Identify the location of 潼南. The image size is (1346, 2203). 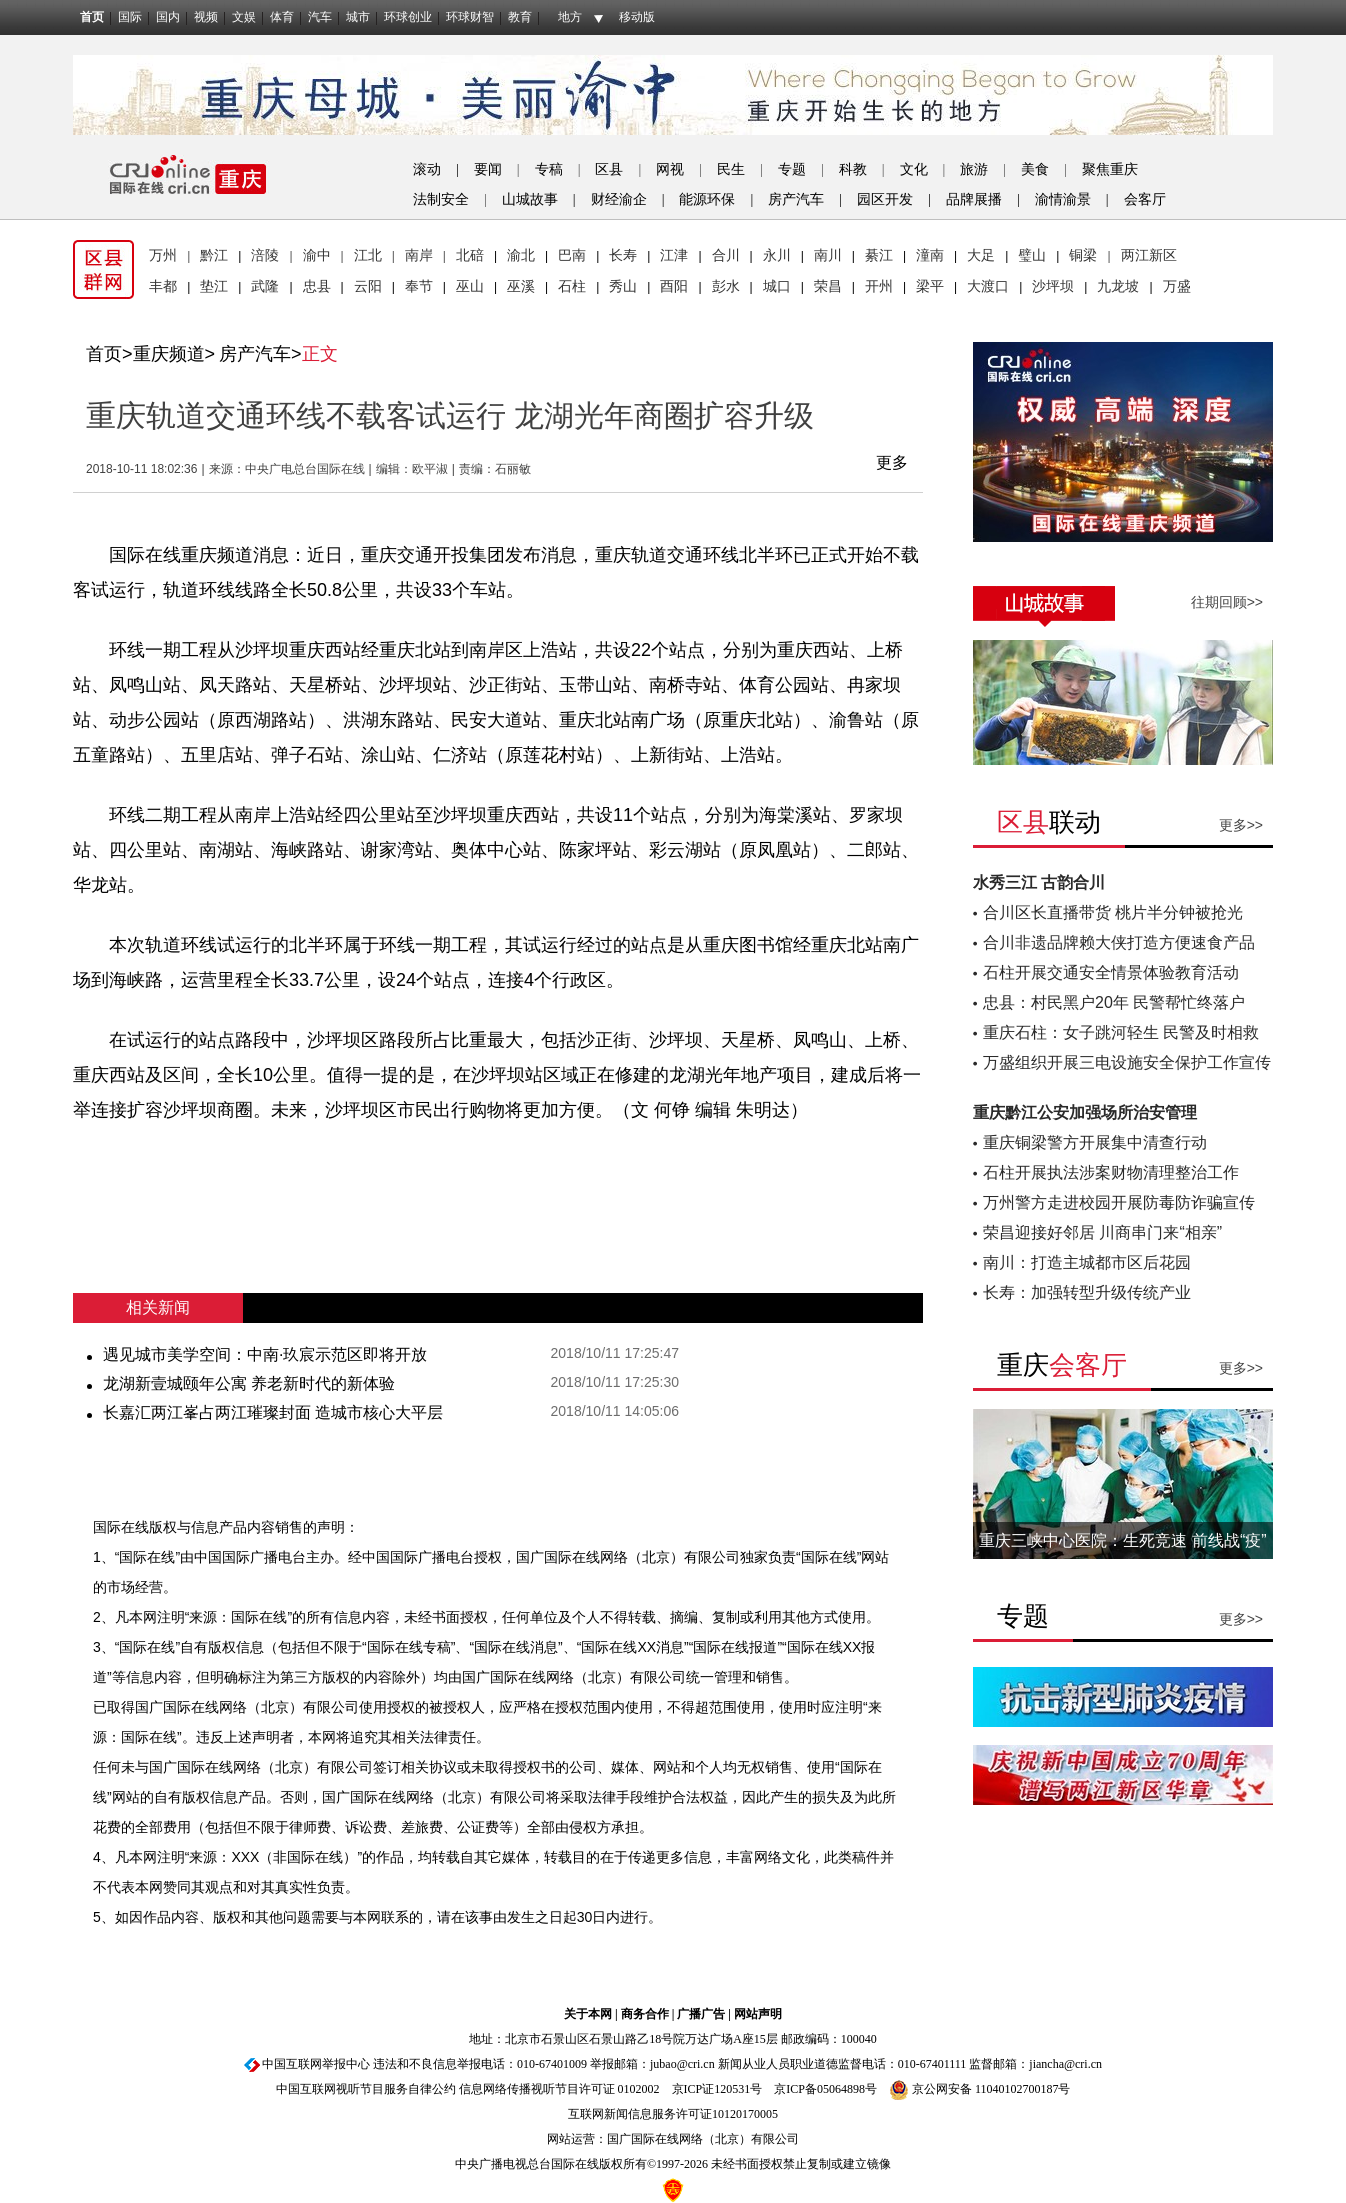
(930, 255).